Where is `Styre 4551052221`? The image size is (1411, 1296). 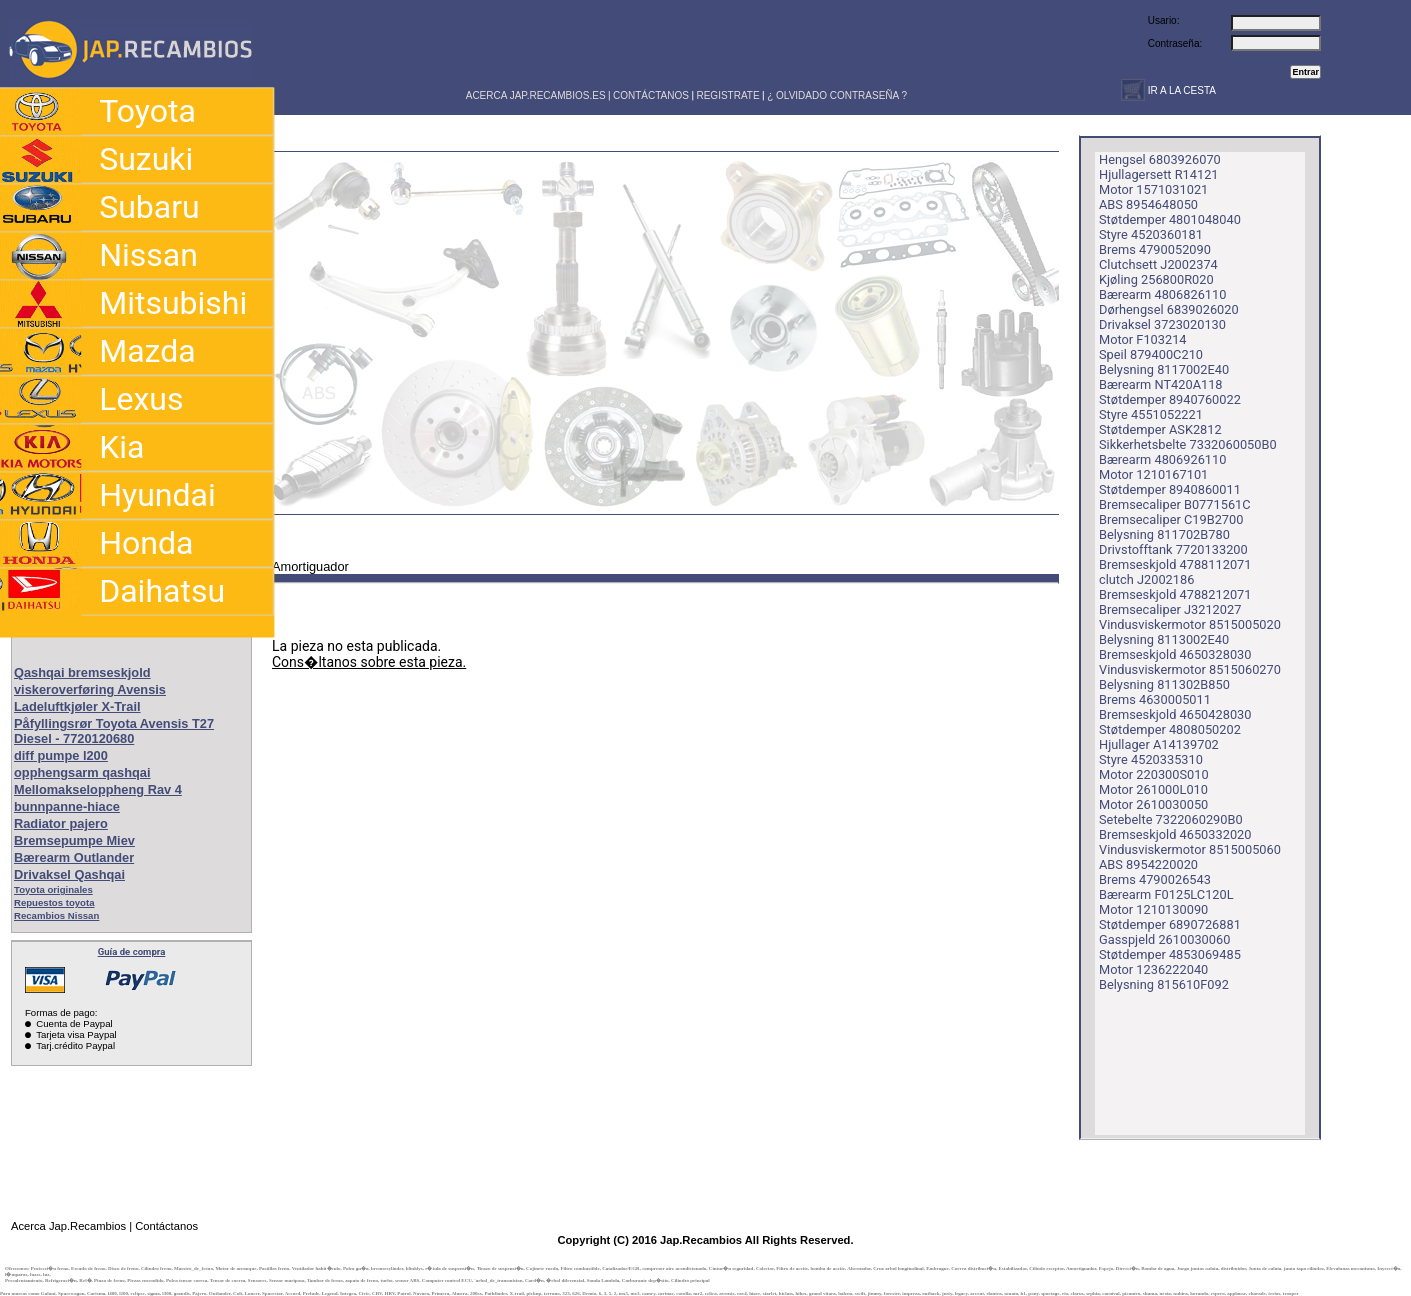
Styre 4551052221 is located at coordinates (1151, 414).